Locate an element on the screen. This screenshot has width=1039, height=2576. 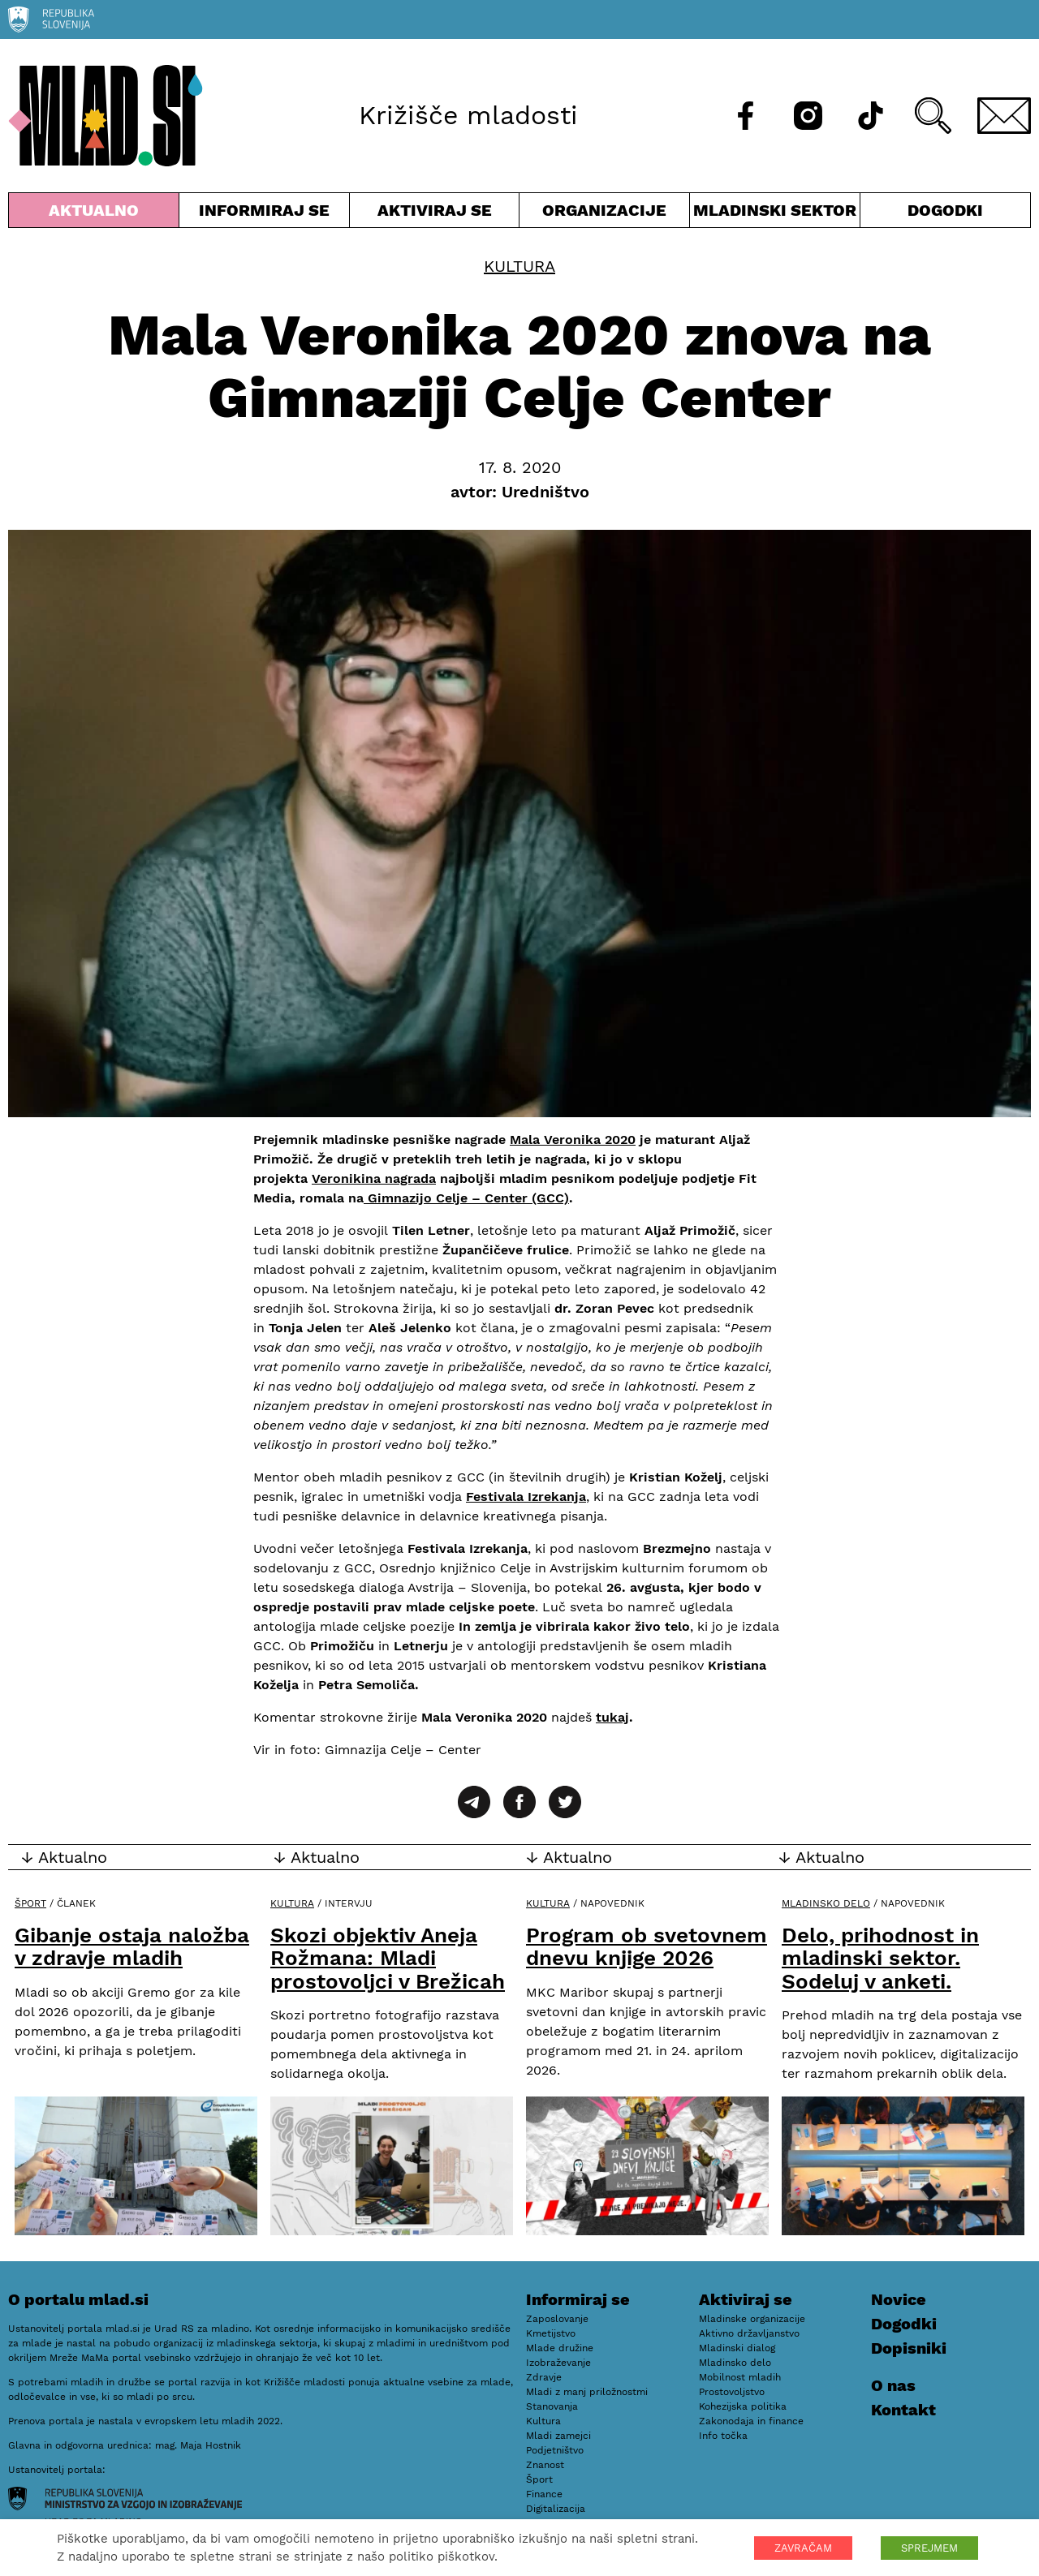
Organizacije is located at coordinates (604, 213).